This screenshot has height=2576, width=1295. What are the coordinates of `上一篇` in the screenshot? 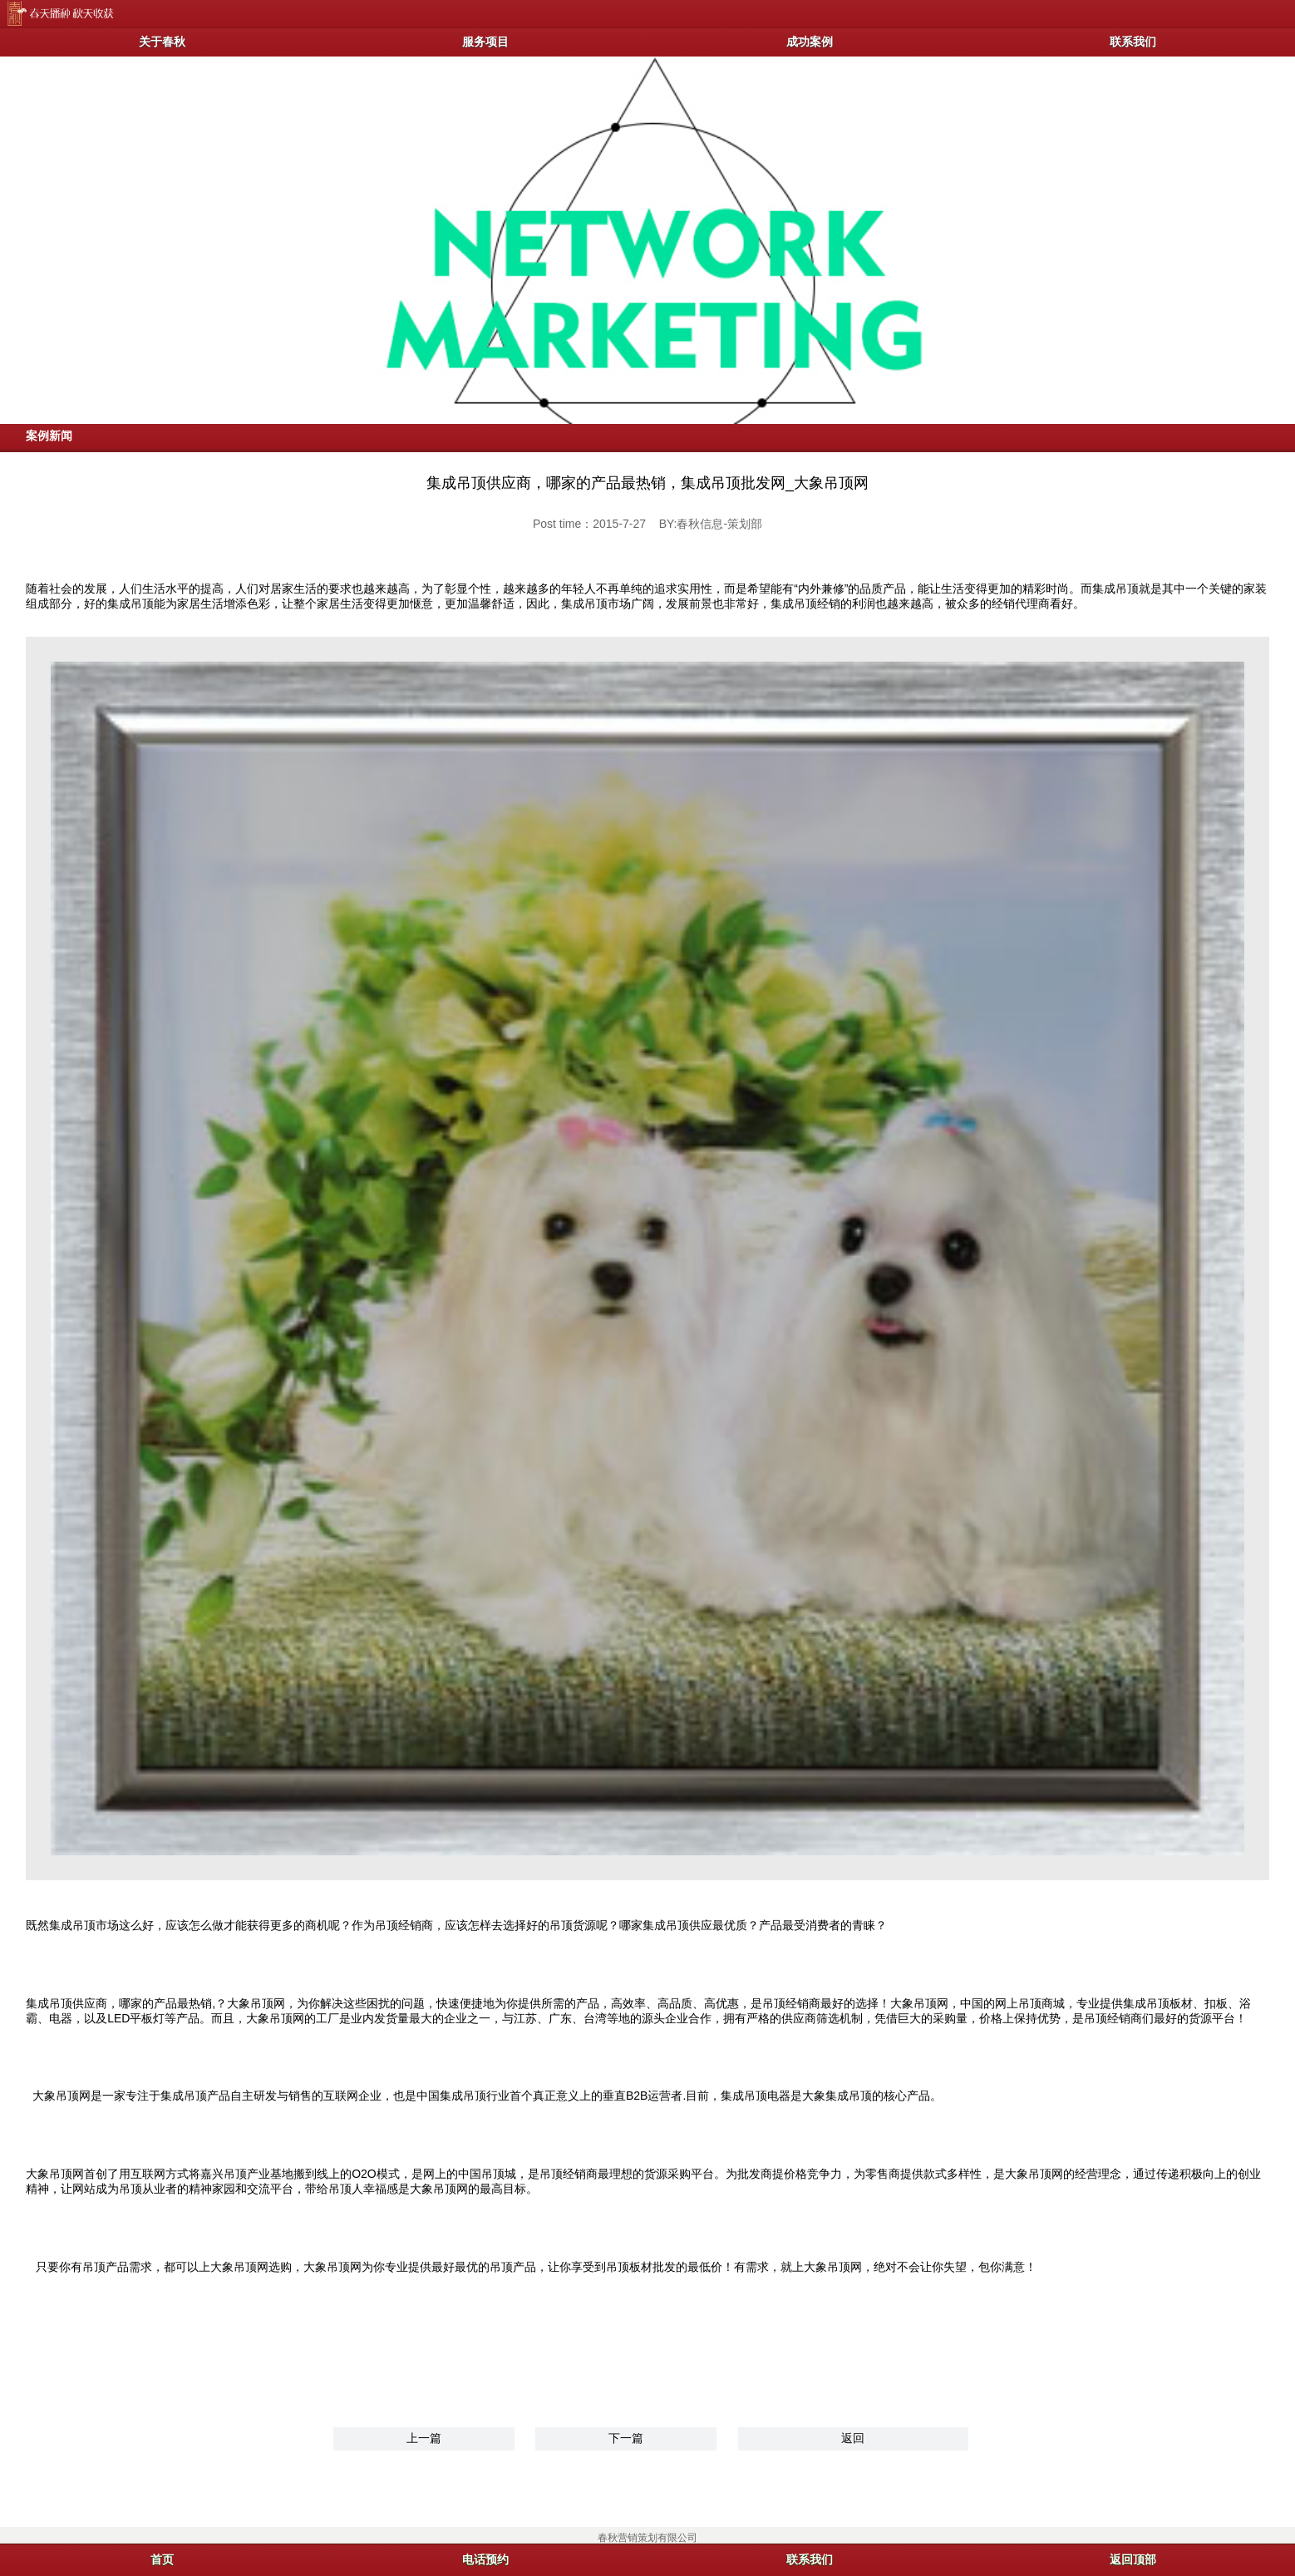 It's located at (423, 2438).